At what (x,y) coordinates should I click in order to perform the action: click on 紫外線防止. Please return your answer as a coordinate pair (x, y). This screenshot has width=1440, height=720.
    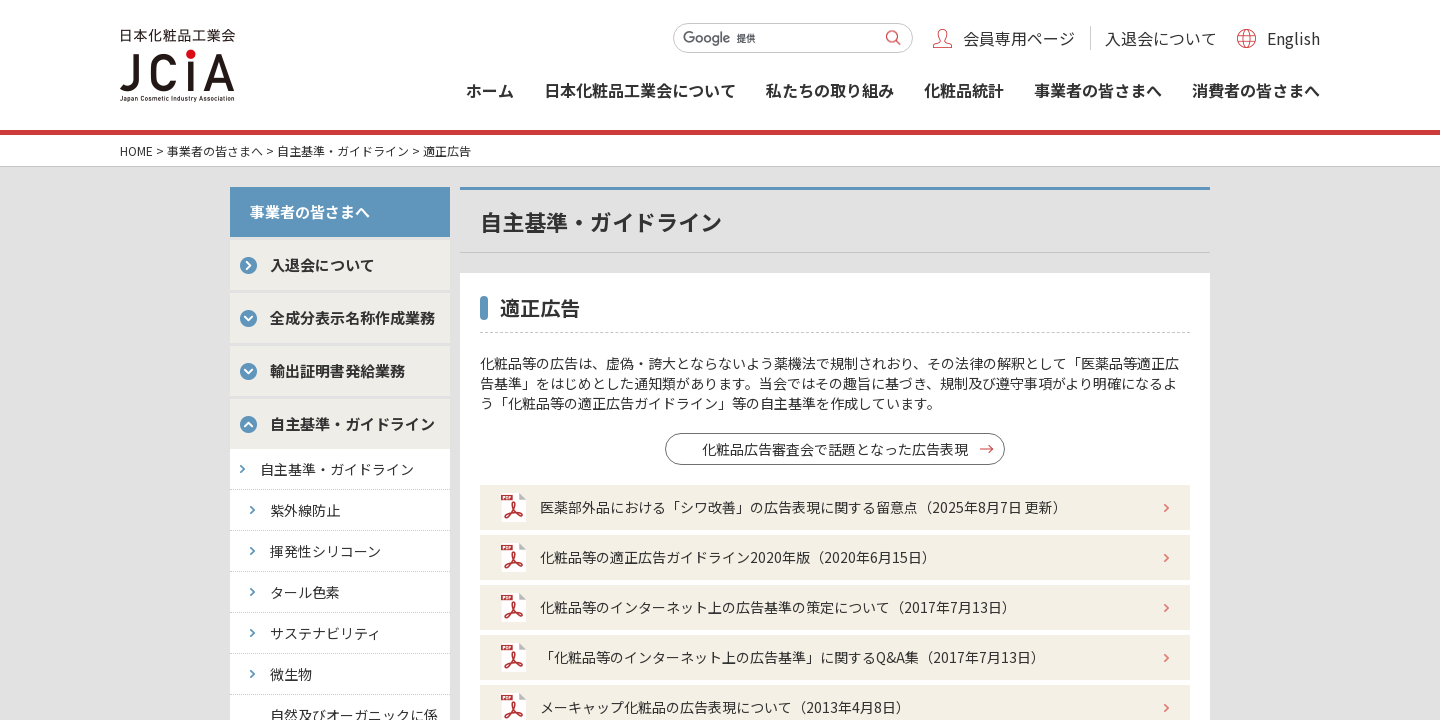
    Looking at the image, I should click on (305, 510).